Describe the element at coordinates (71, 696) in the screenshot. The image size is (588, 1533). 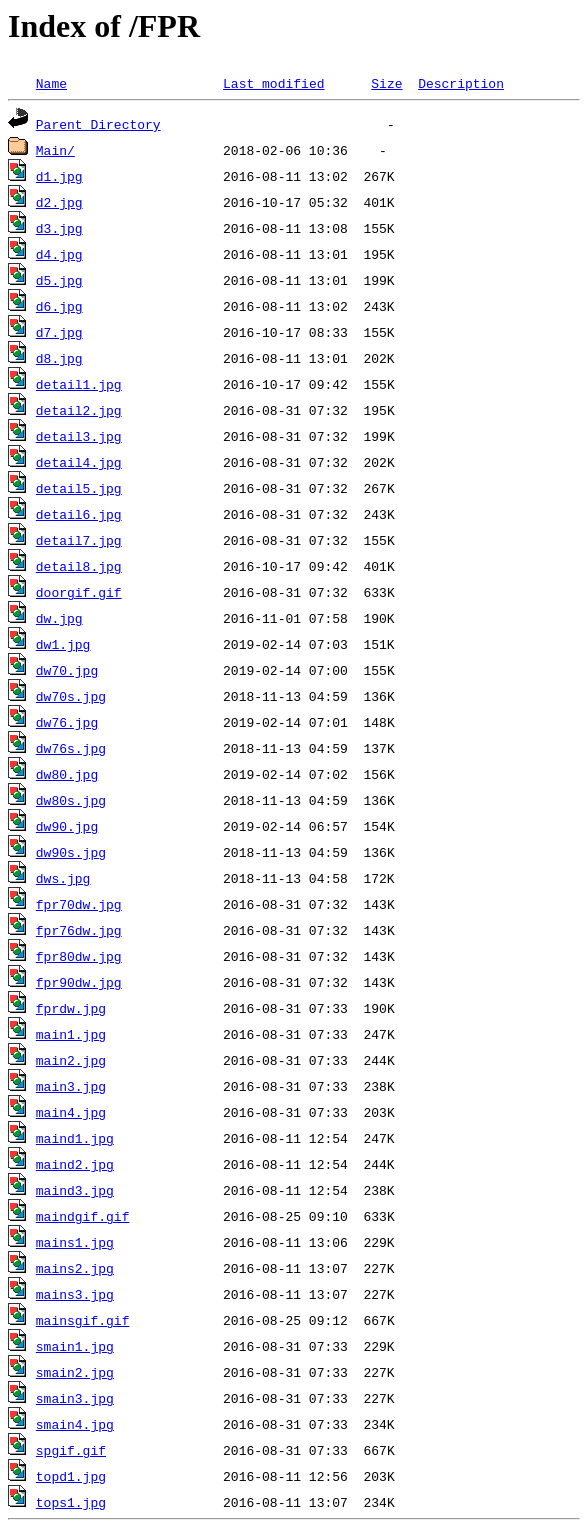
I see `dw70s.jpg` at that location.